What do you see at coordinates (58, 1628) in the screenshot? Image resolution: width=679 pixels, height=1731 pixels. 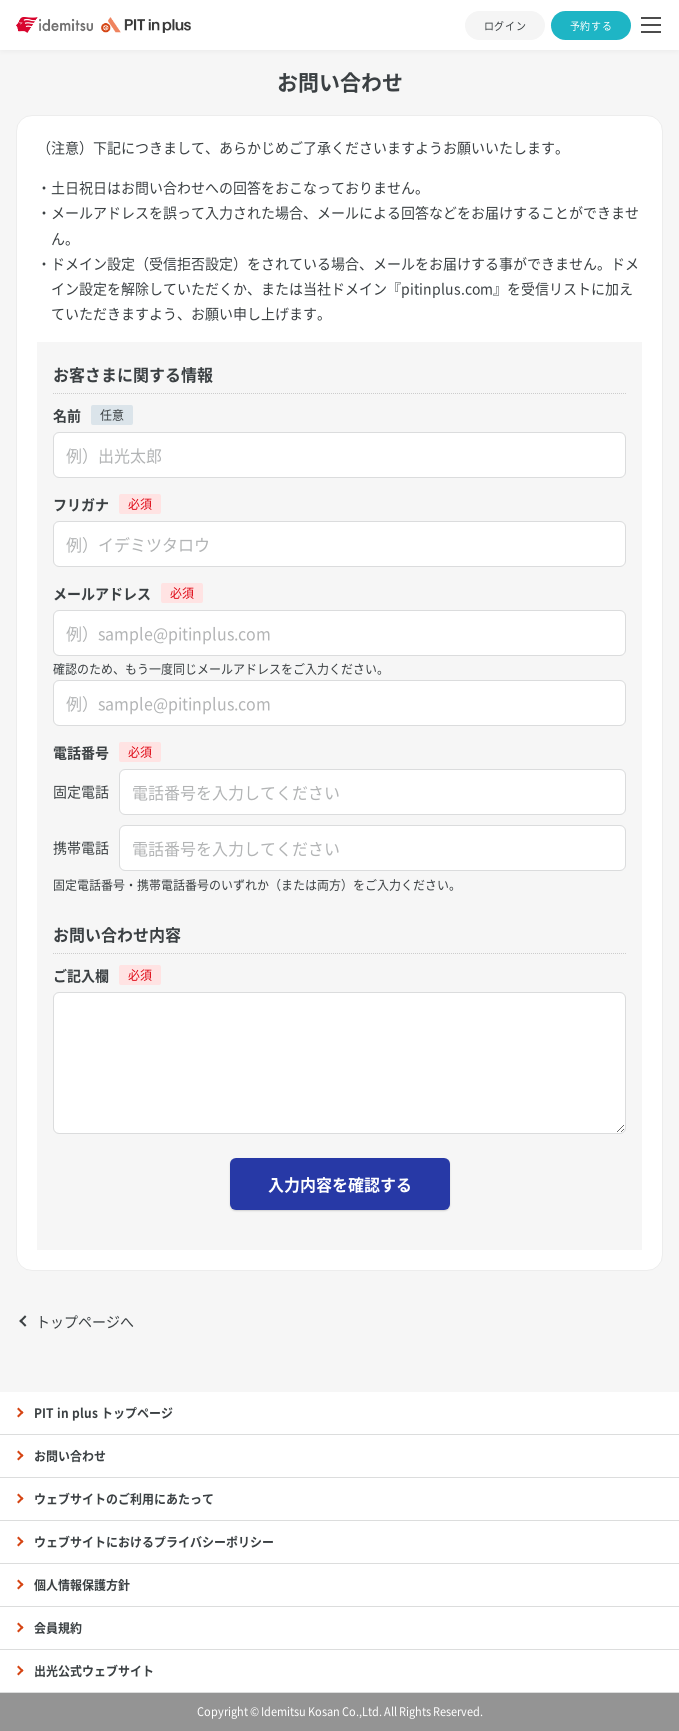 I see `会員規約` at bounding box center [58, 1628].